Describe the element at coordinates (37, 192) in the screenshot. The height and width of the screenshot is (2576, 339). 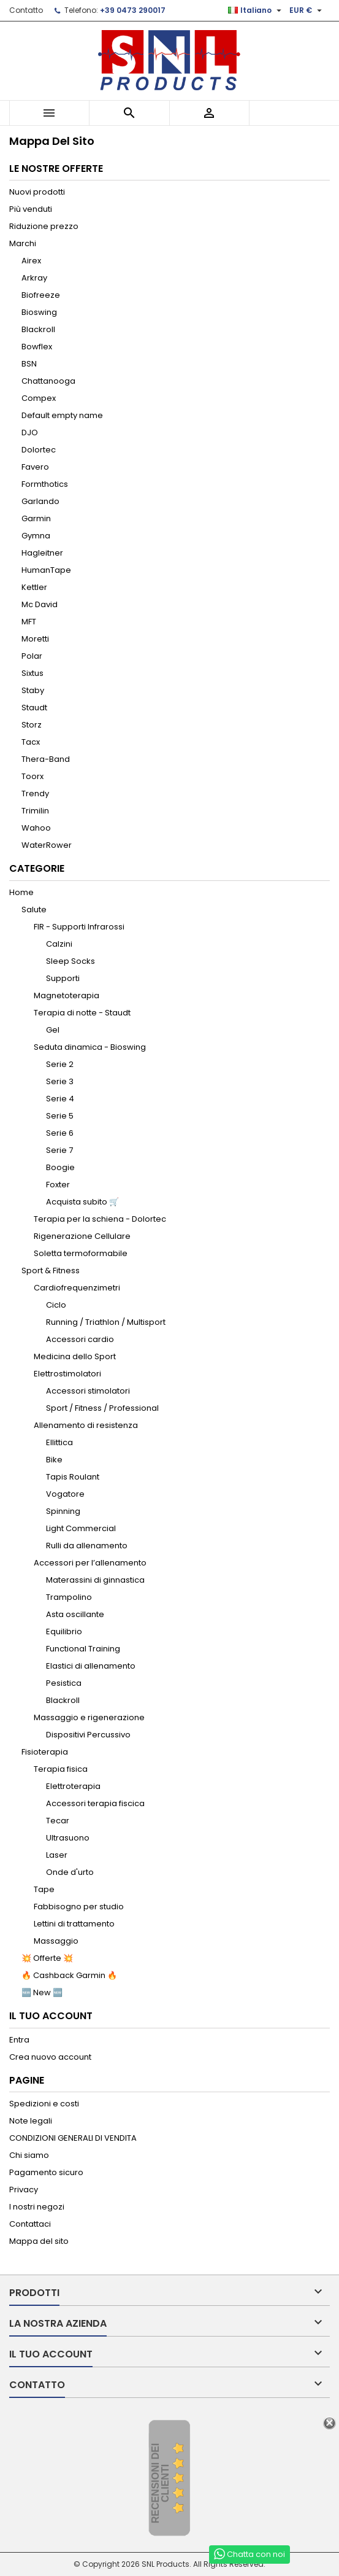
I see `Nuovi prodotti` at that location.